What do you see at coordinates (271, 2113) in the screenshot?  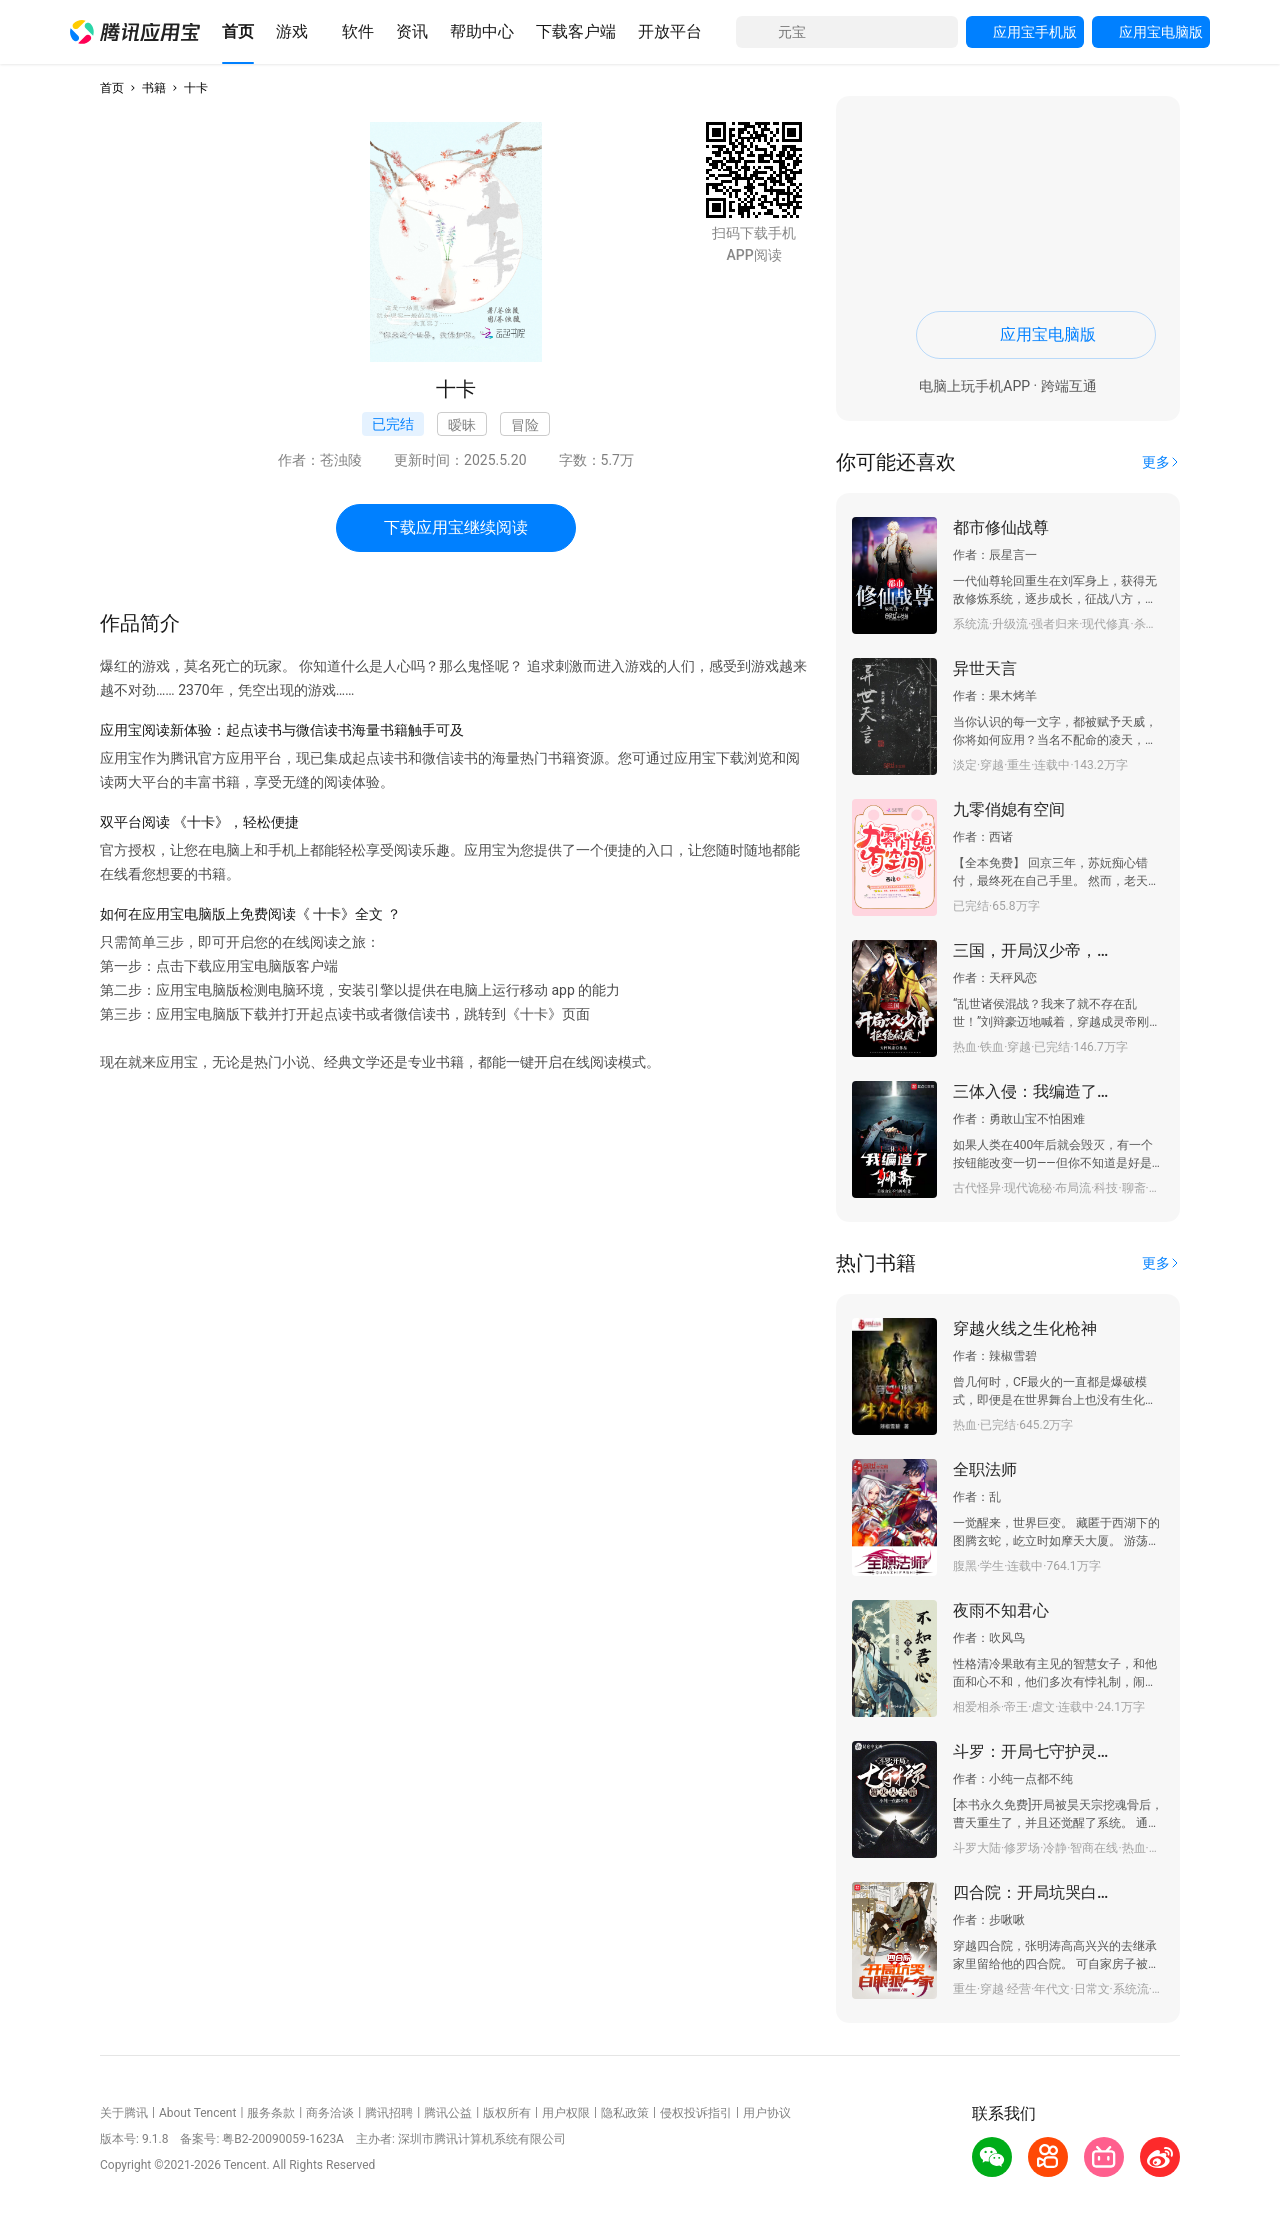 I see `服务条款 [button]` at bounding box center [271, 2113].